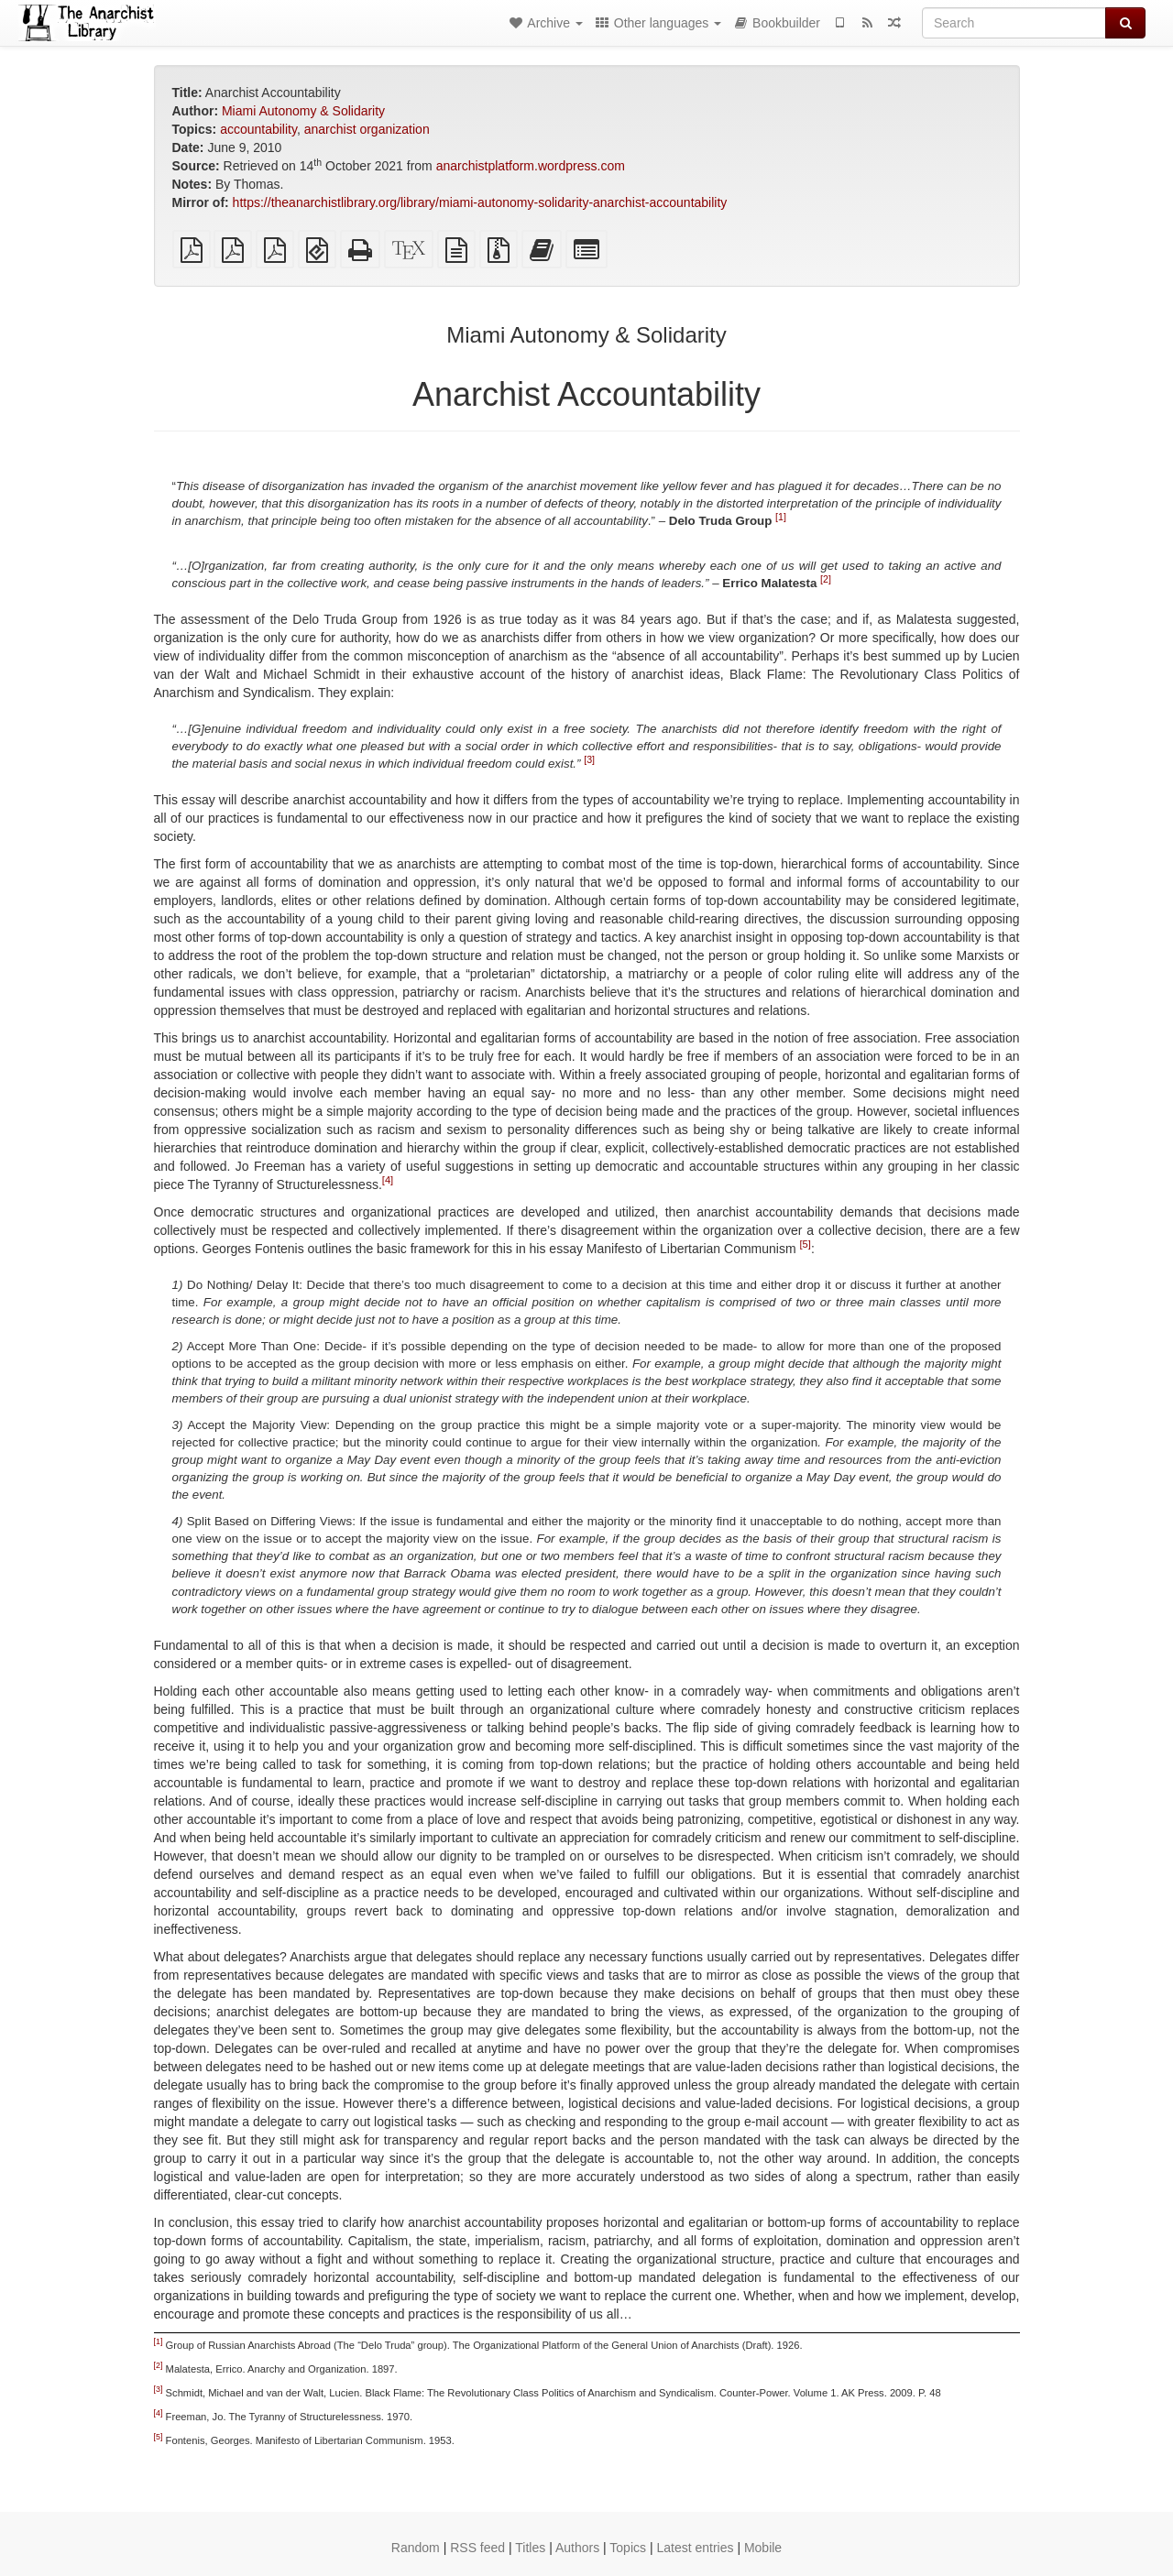 The width and height of the screenshot is (1173, 2576). Describe the element at coordinates (258, 129) in the screenshot. I see `accountability` at that location.